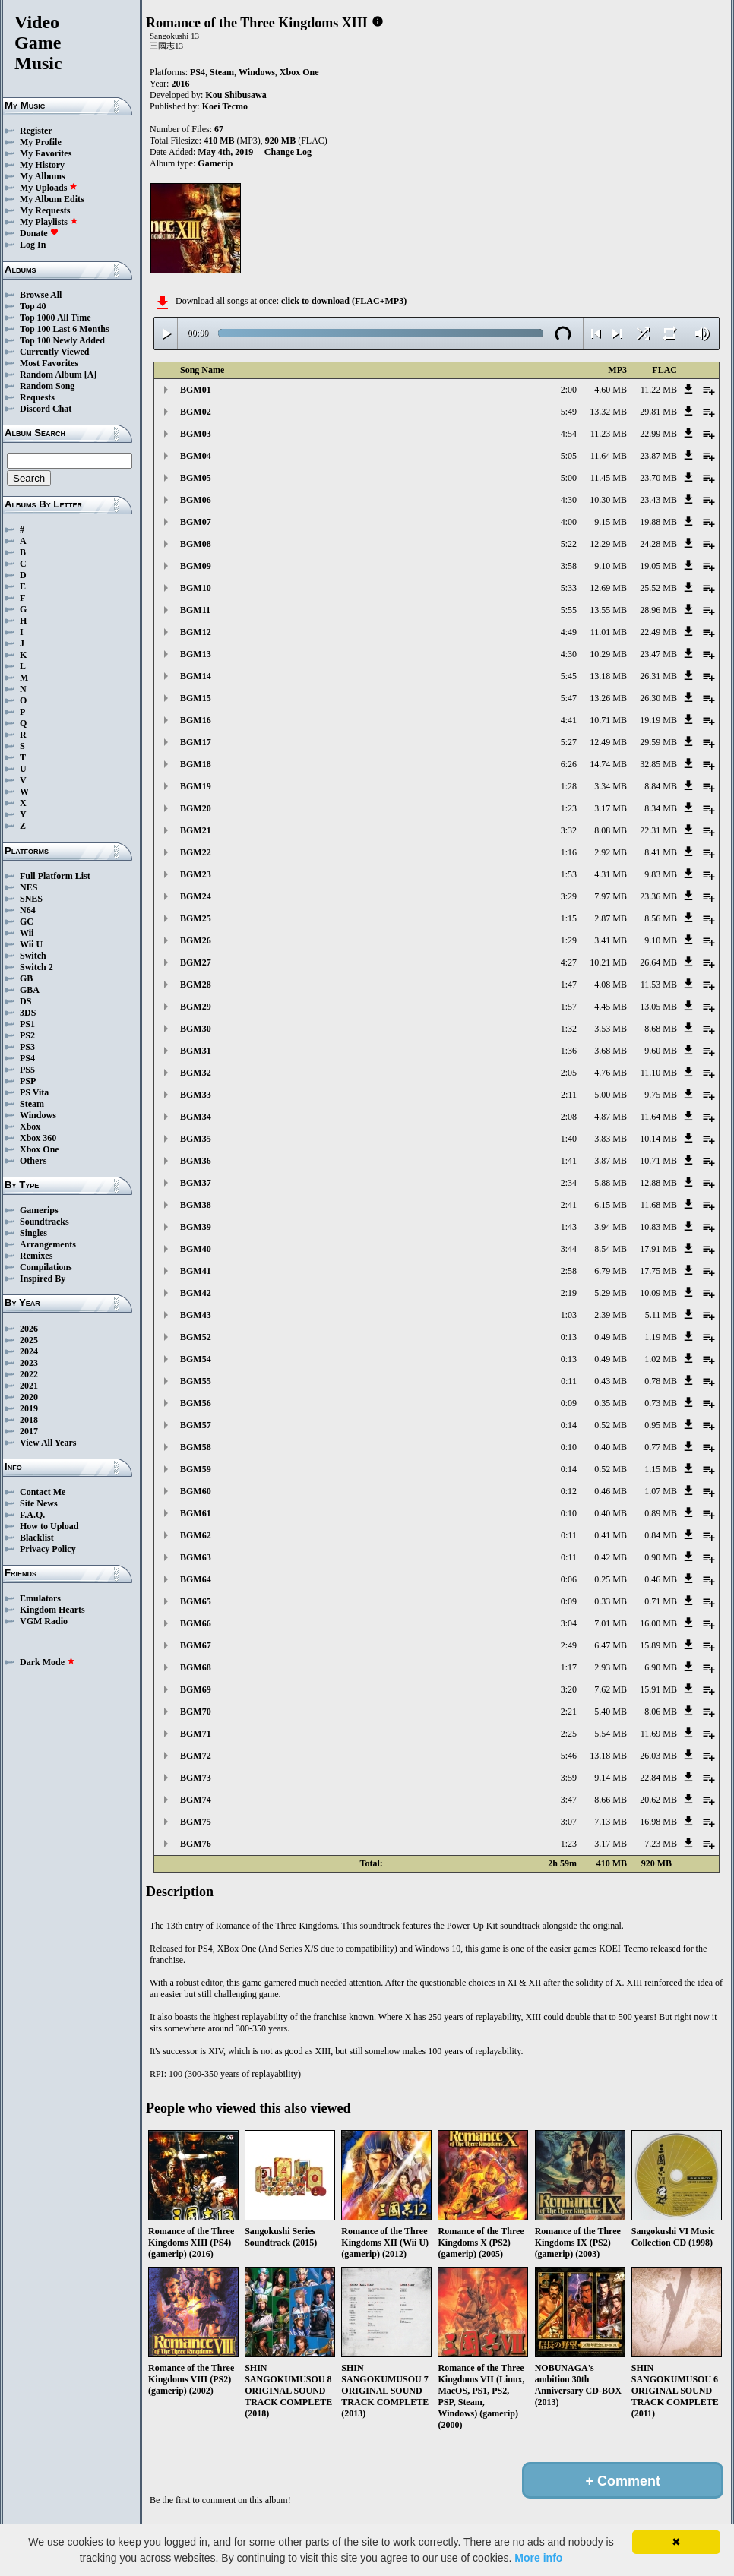  What do you see at coordinates (610, 566) in the screenshot?
I see `9.10 MB` at bounding box center [610, 566].